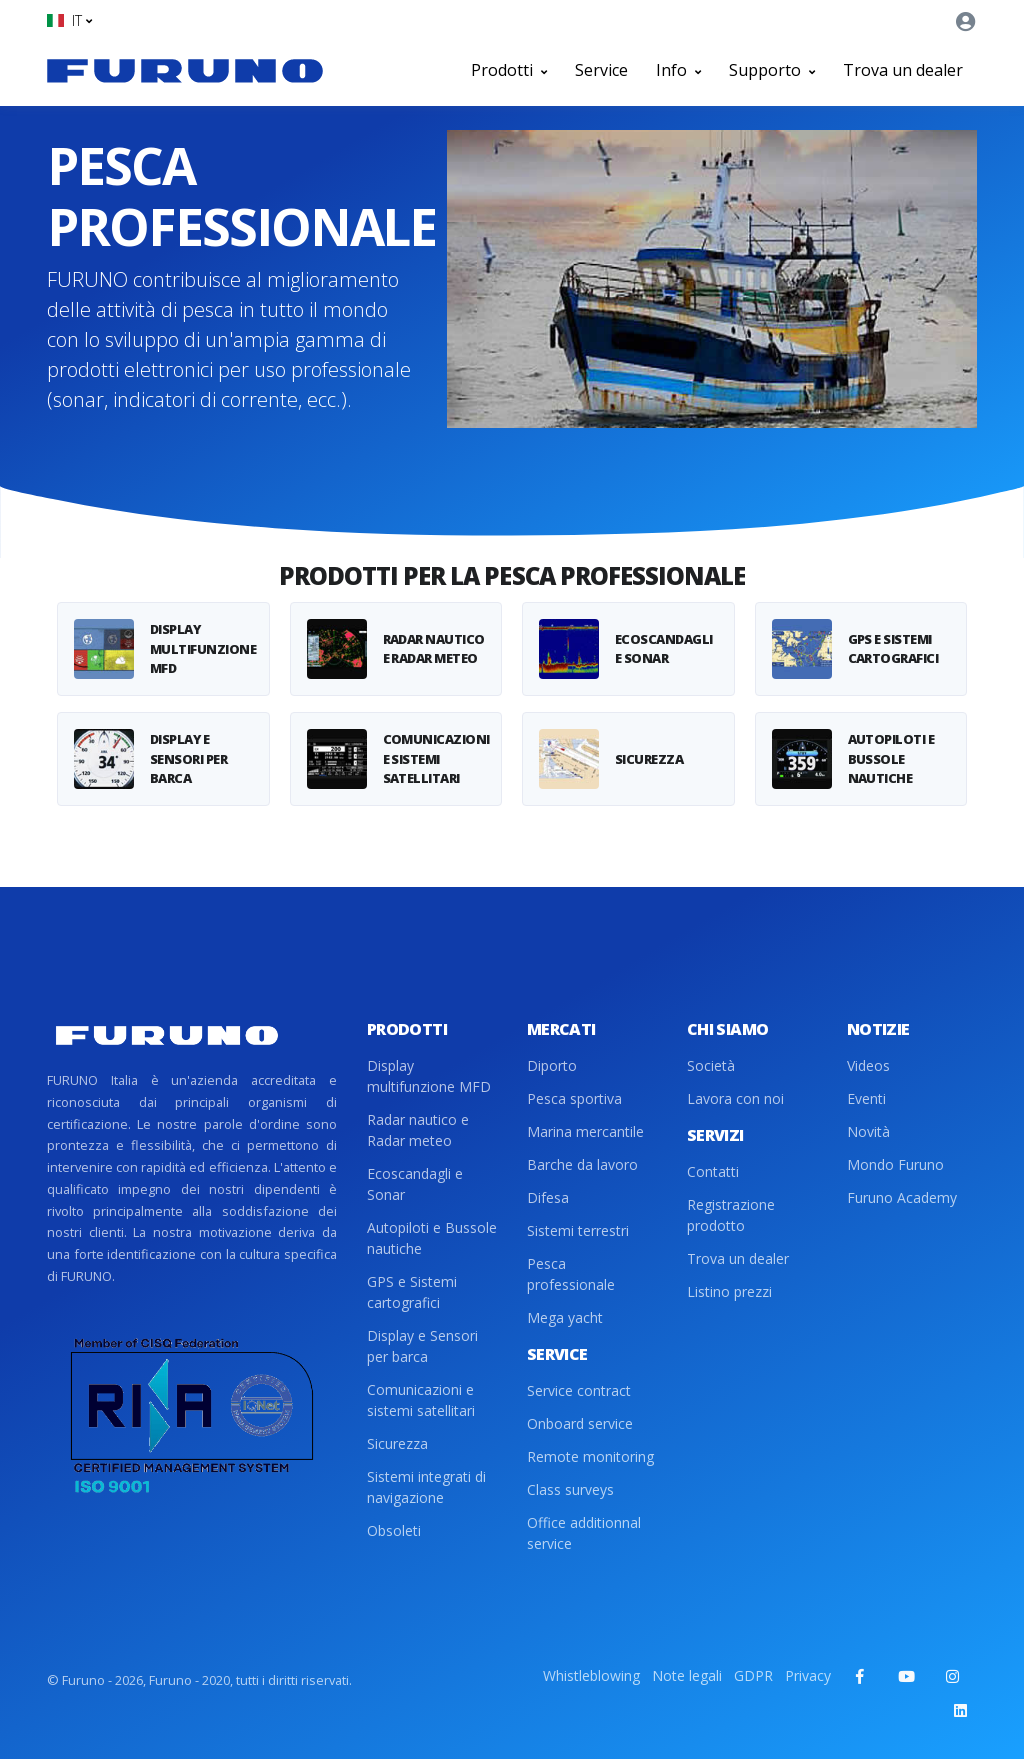 This screenshot has width=1024, height=1759. Describe the element at coordinates (753, 1675) in the screenshot. I see `GDPR` at that location.